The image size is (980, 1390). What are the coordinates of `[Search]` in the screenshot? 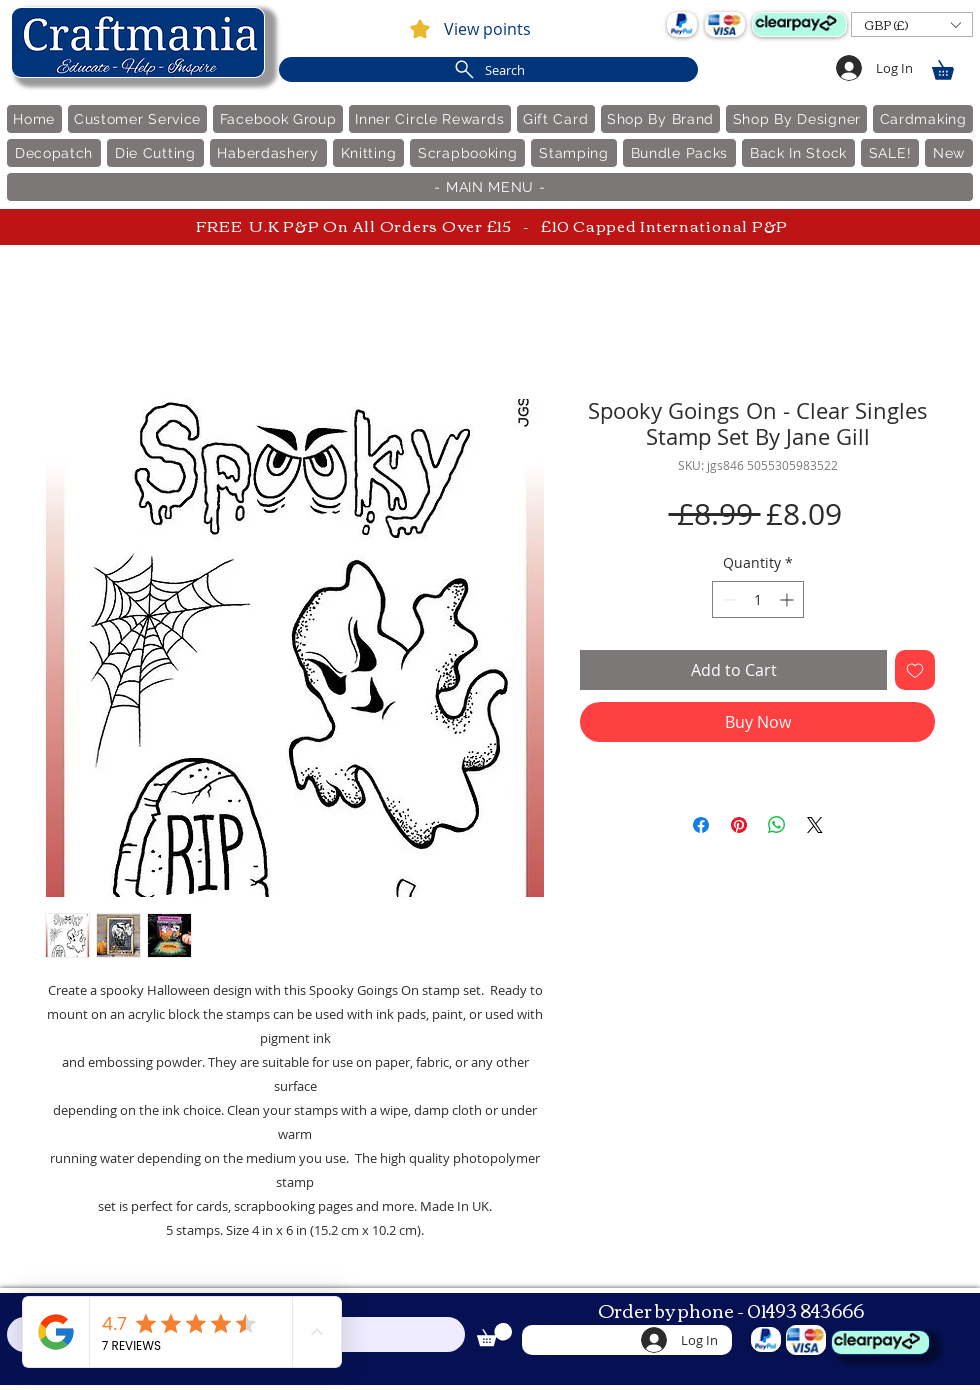 It's located at (488, 69).